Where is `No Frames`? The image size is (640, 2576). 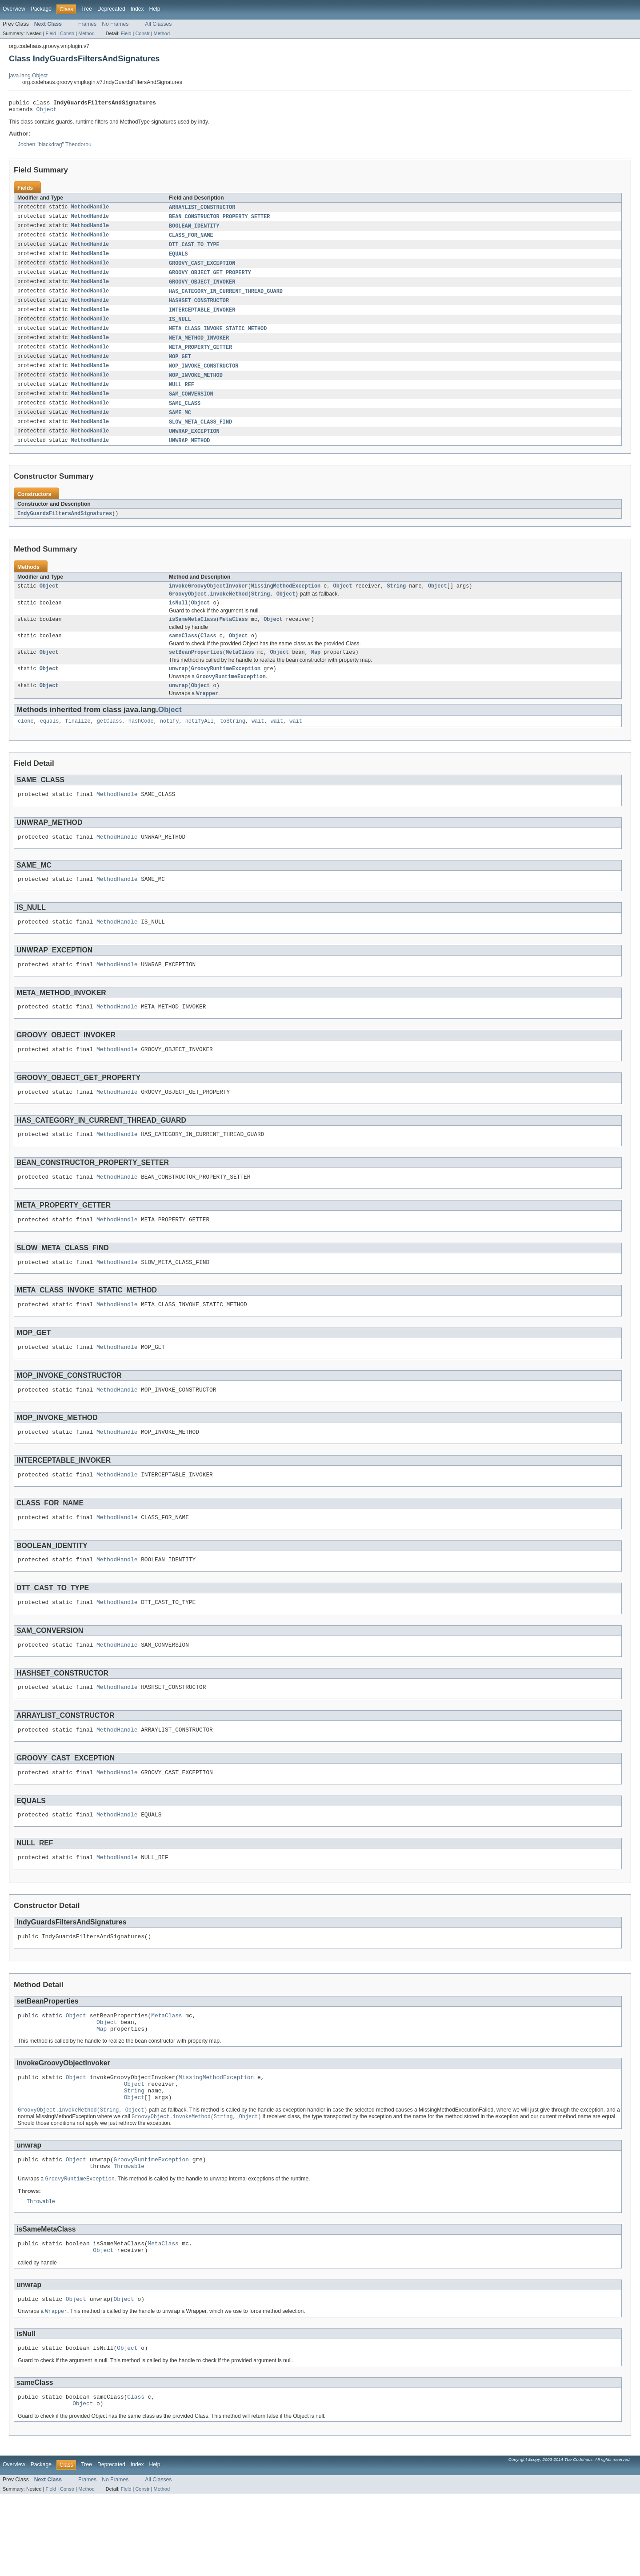
No Frames is located at coordinates (115, 24).